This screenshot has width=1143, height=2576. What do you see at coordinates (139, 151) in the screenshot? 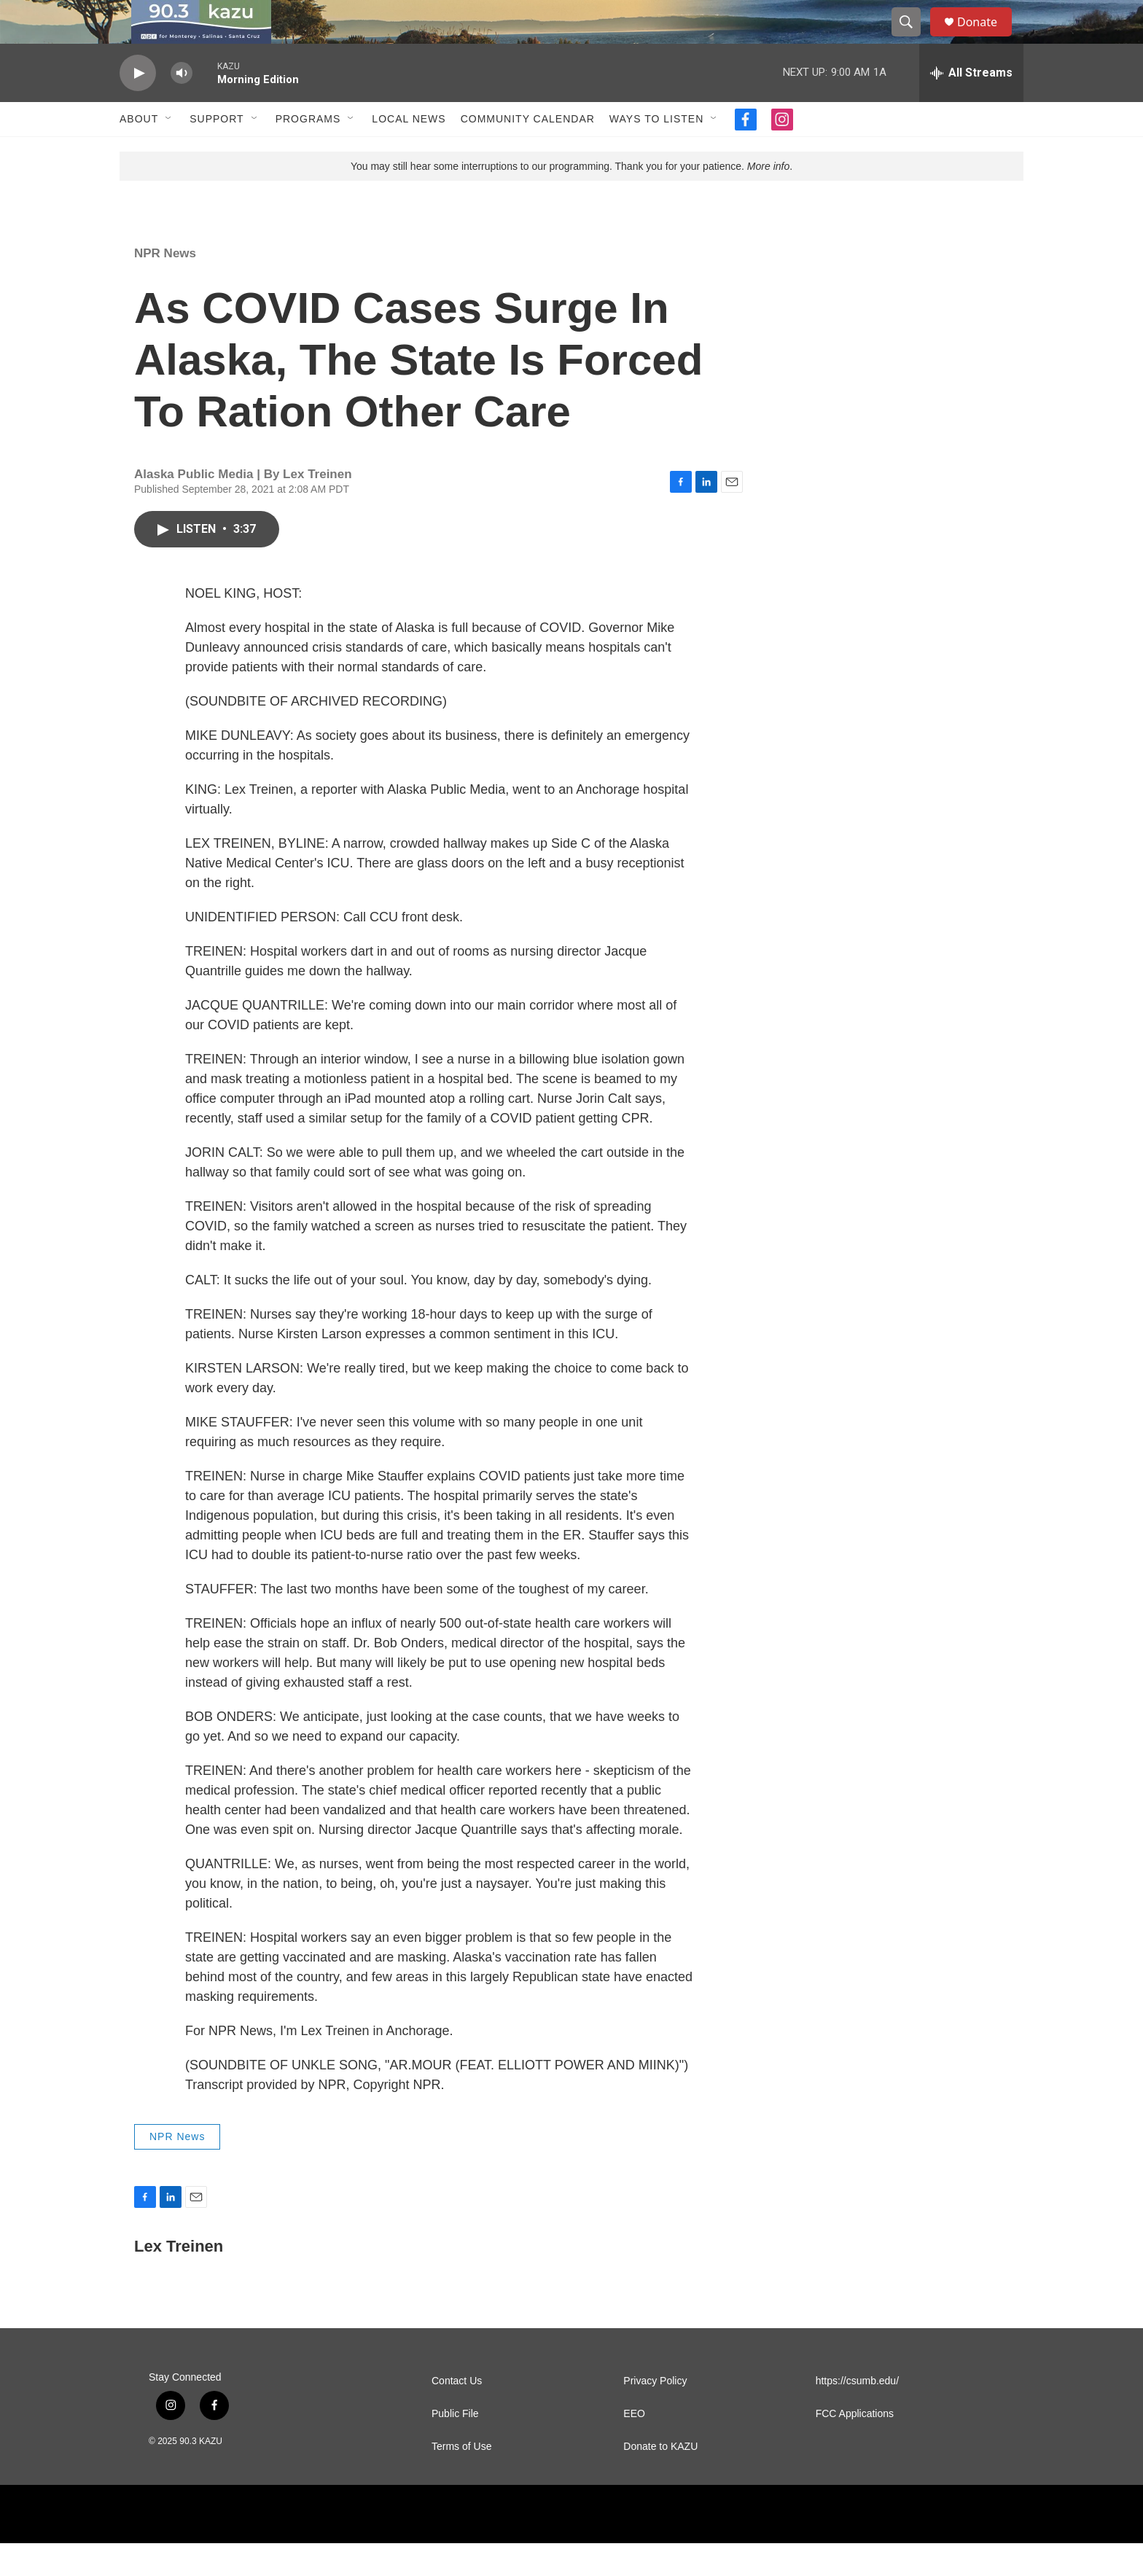
I see `About` at bounding box center [139, 151].